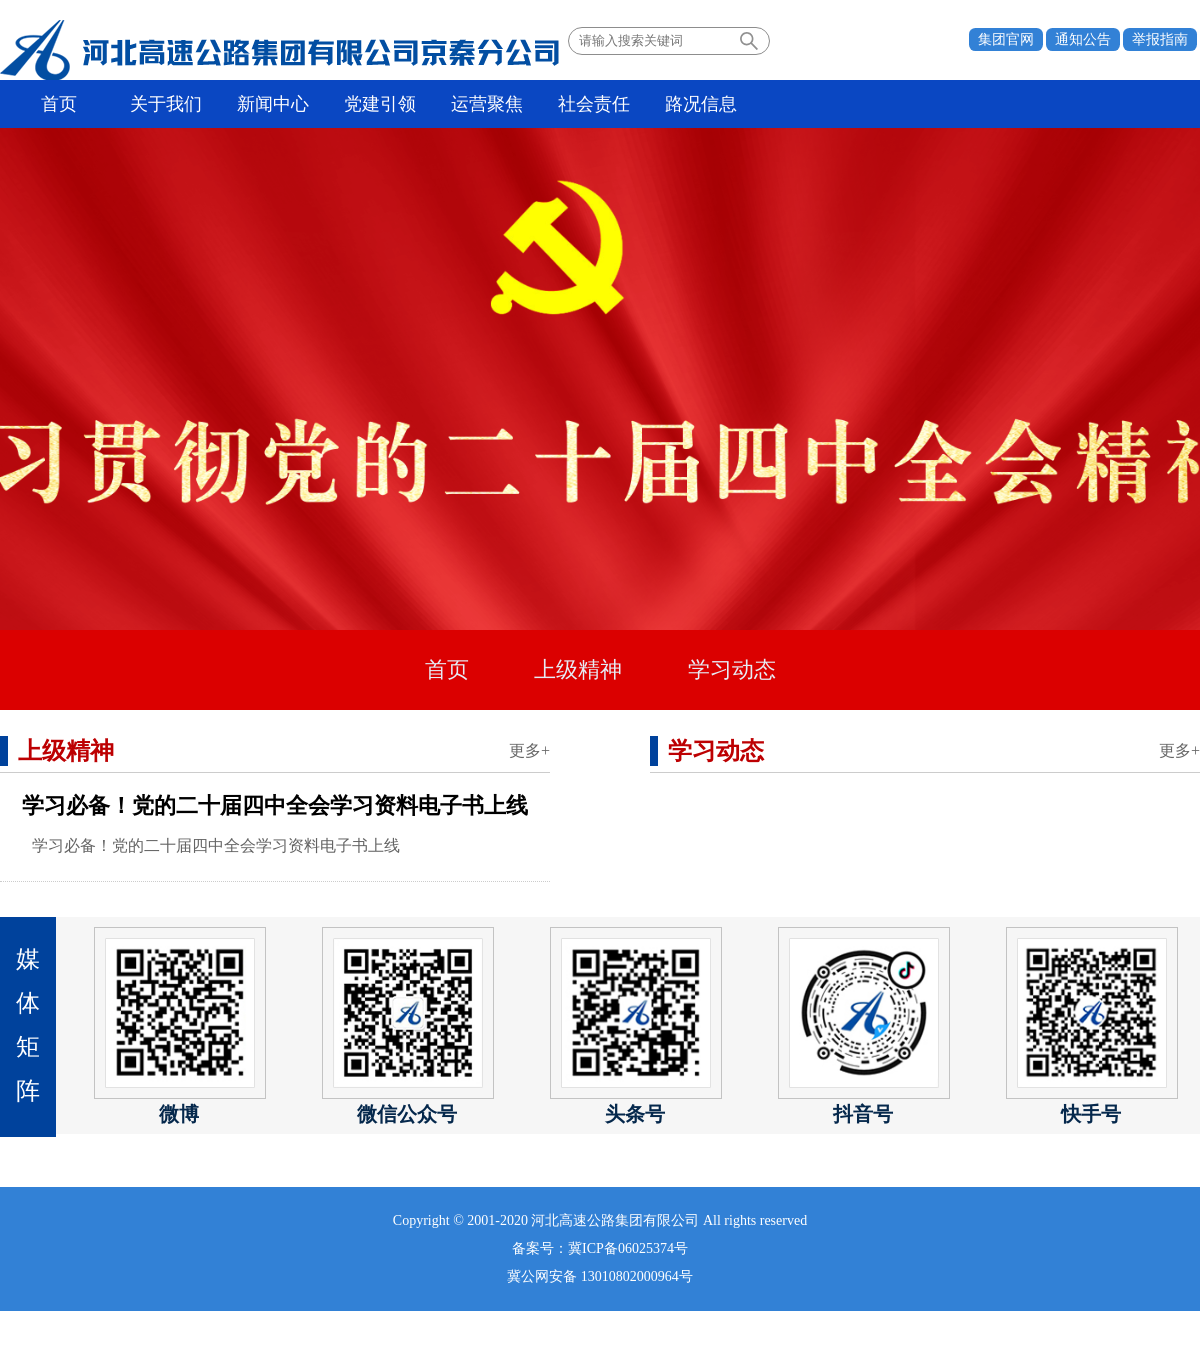  Describe the element at coordinates (275, 805) in the screenshot. I see `学习必备！党的二十届四中全会学习资料电子书上线` at that location.